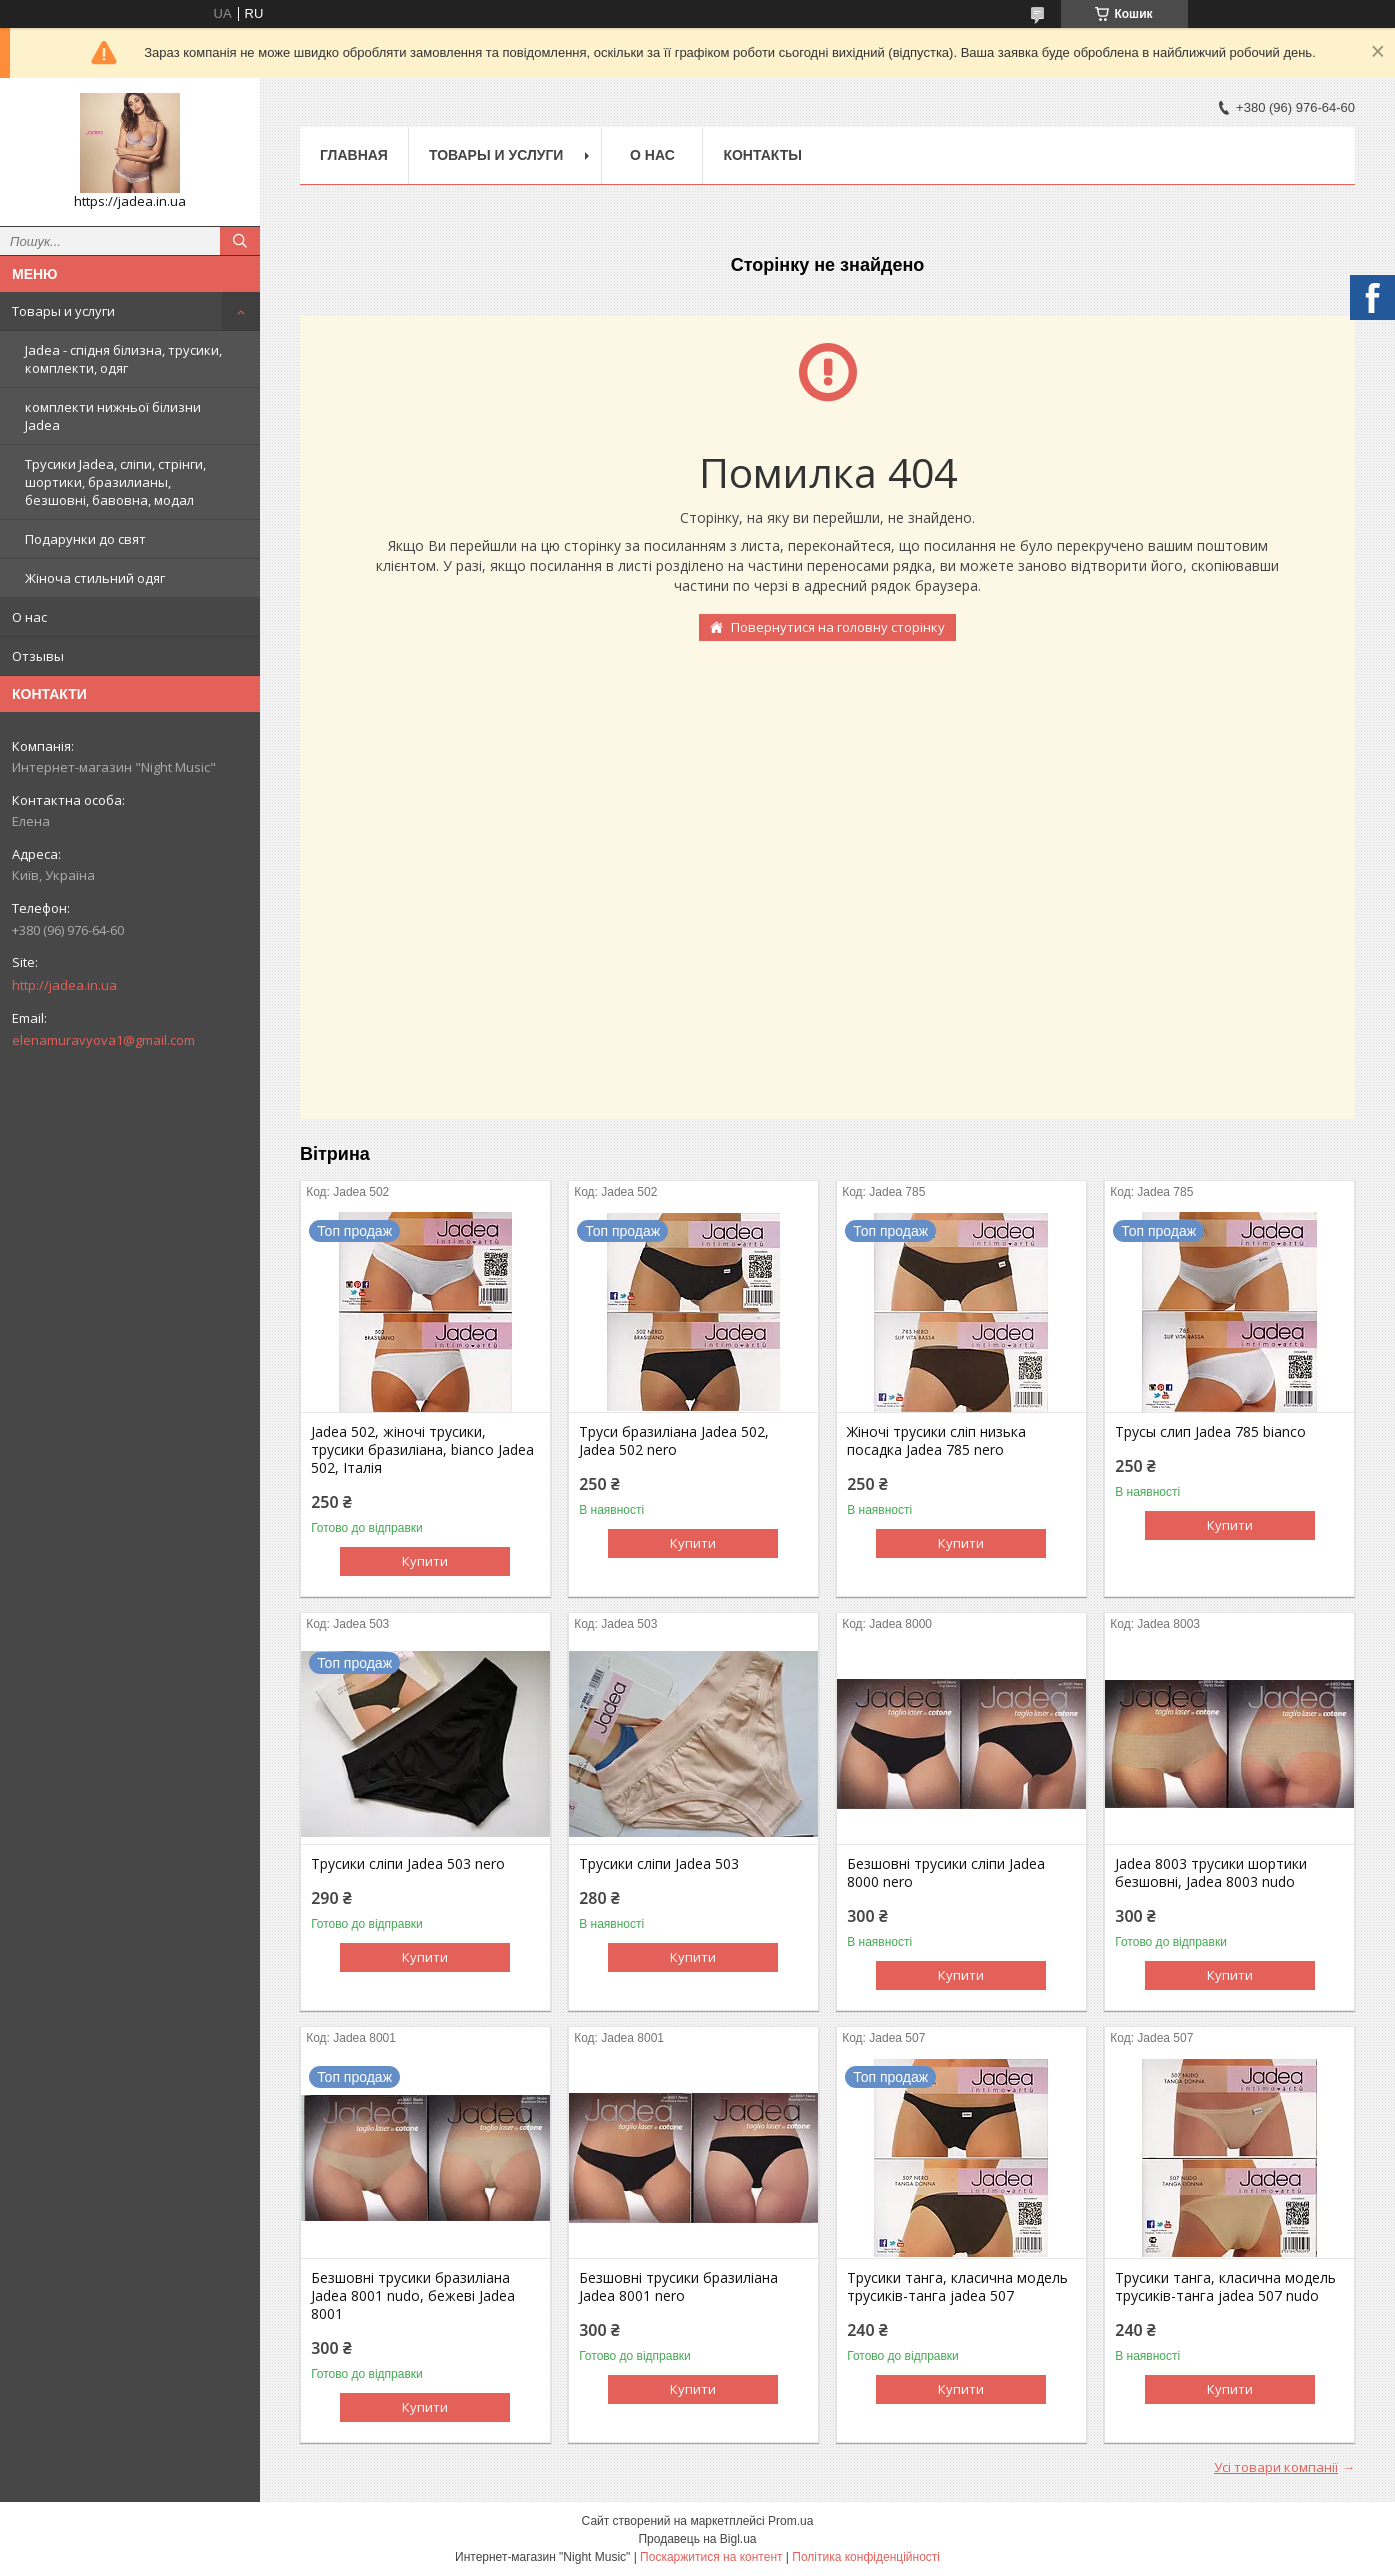  What do you see at coordinates (674, 1441) in the screenshot?
I see `Труси бразиліана Jadea 502, Jadea 502 nero` at bounding box center [674, 1441].